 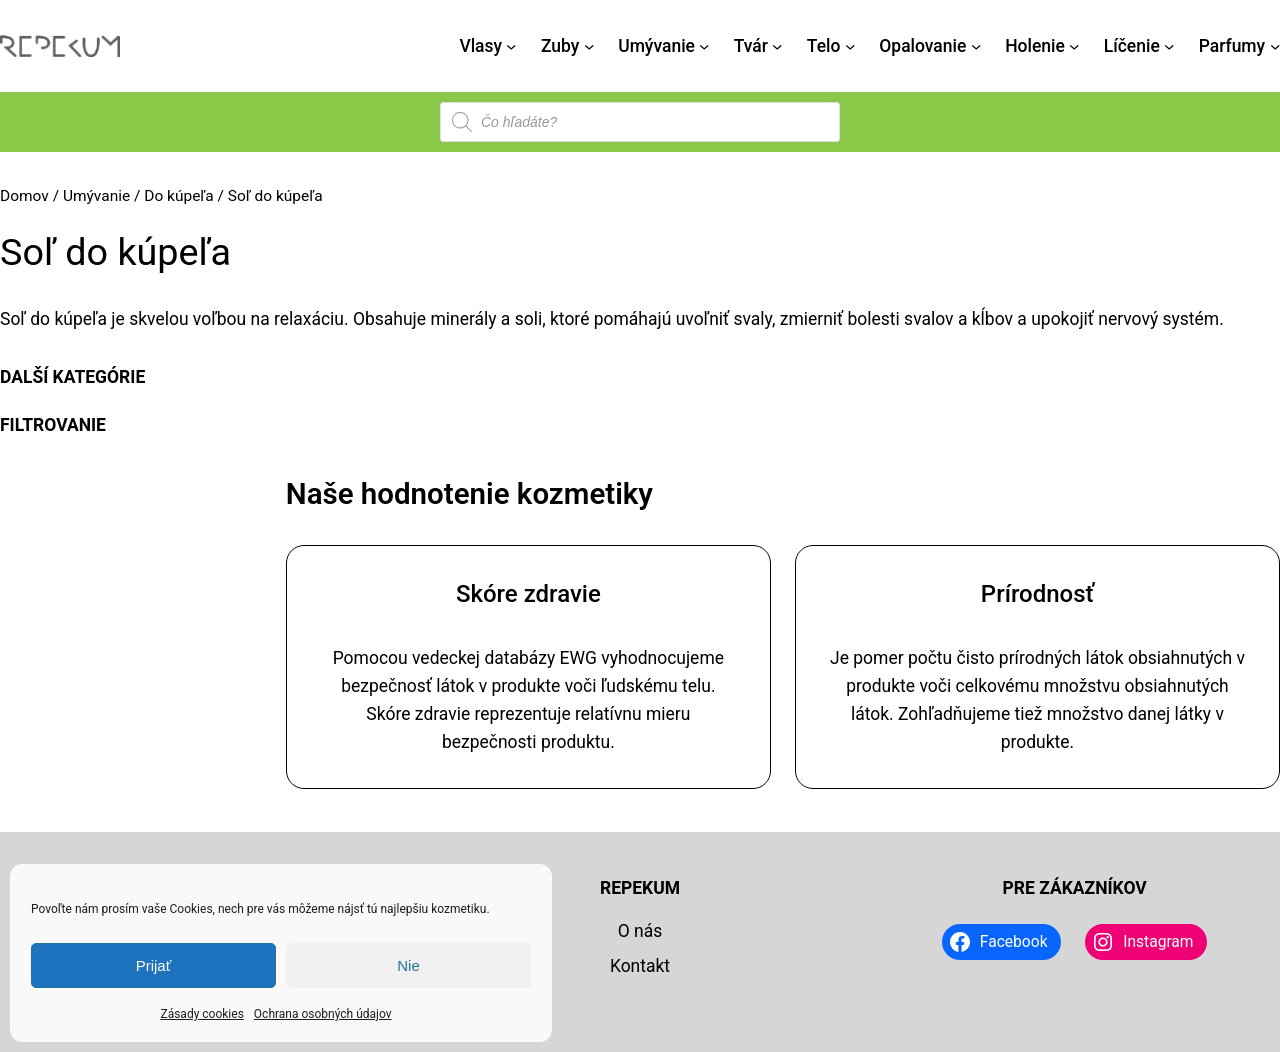 I want to click on [Opalovanie vnorené menu], so click(x=976, y=46).